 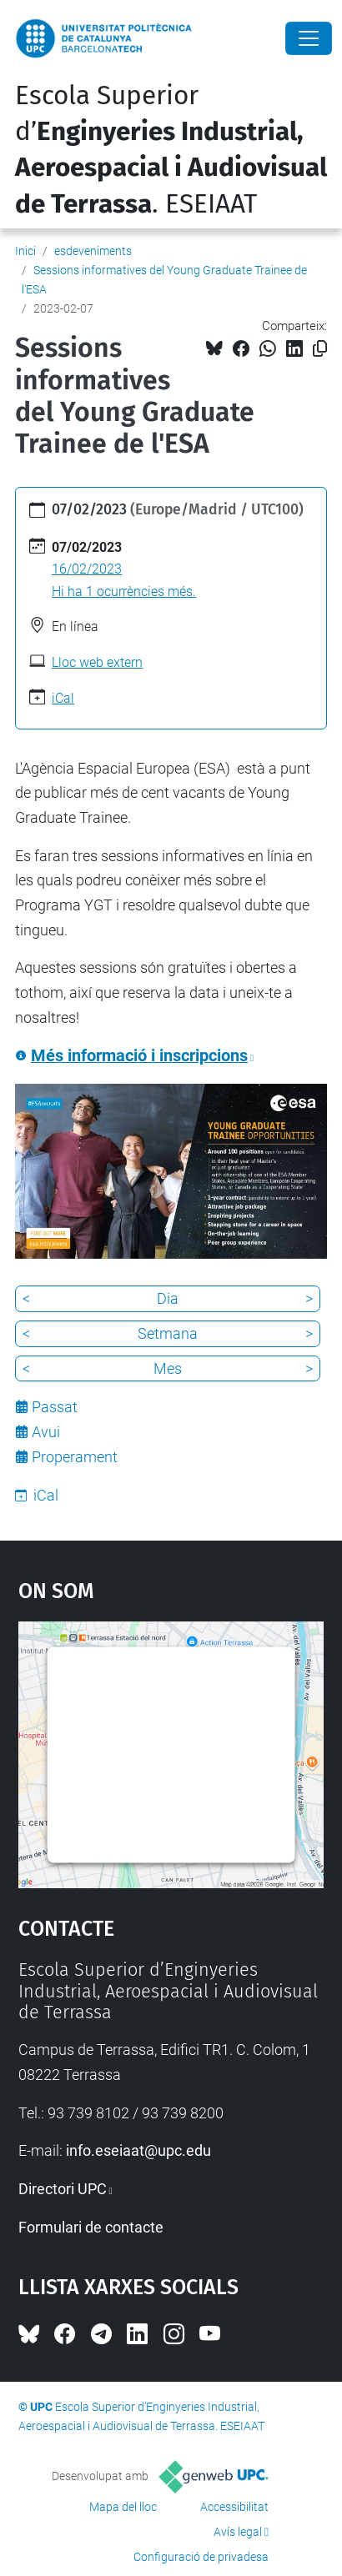 What do you see at coordinates (55, 1407) in the screenshot?
I see `Passat` at bounding box center [55, 1407].